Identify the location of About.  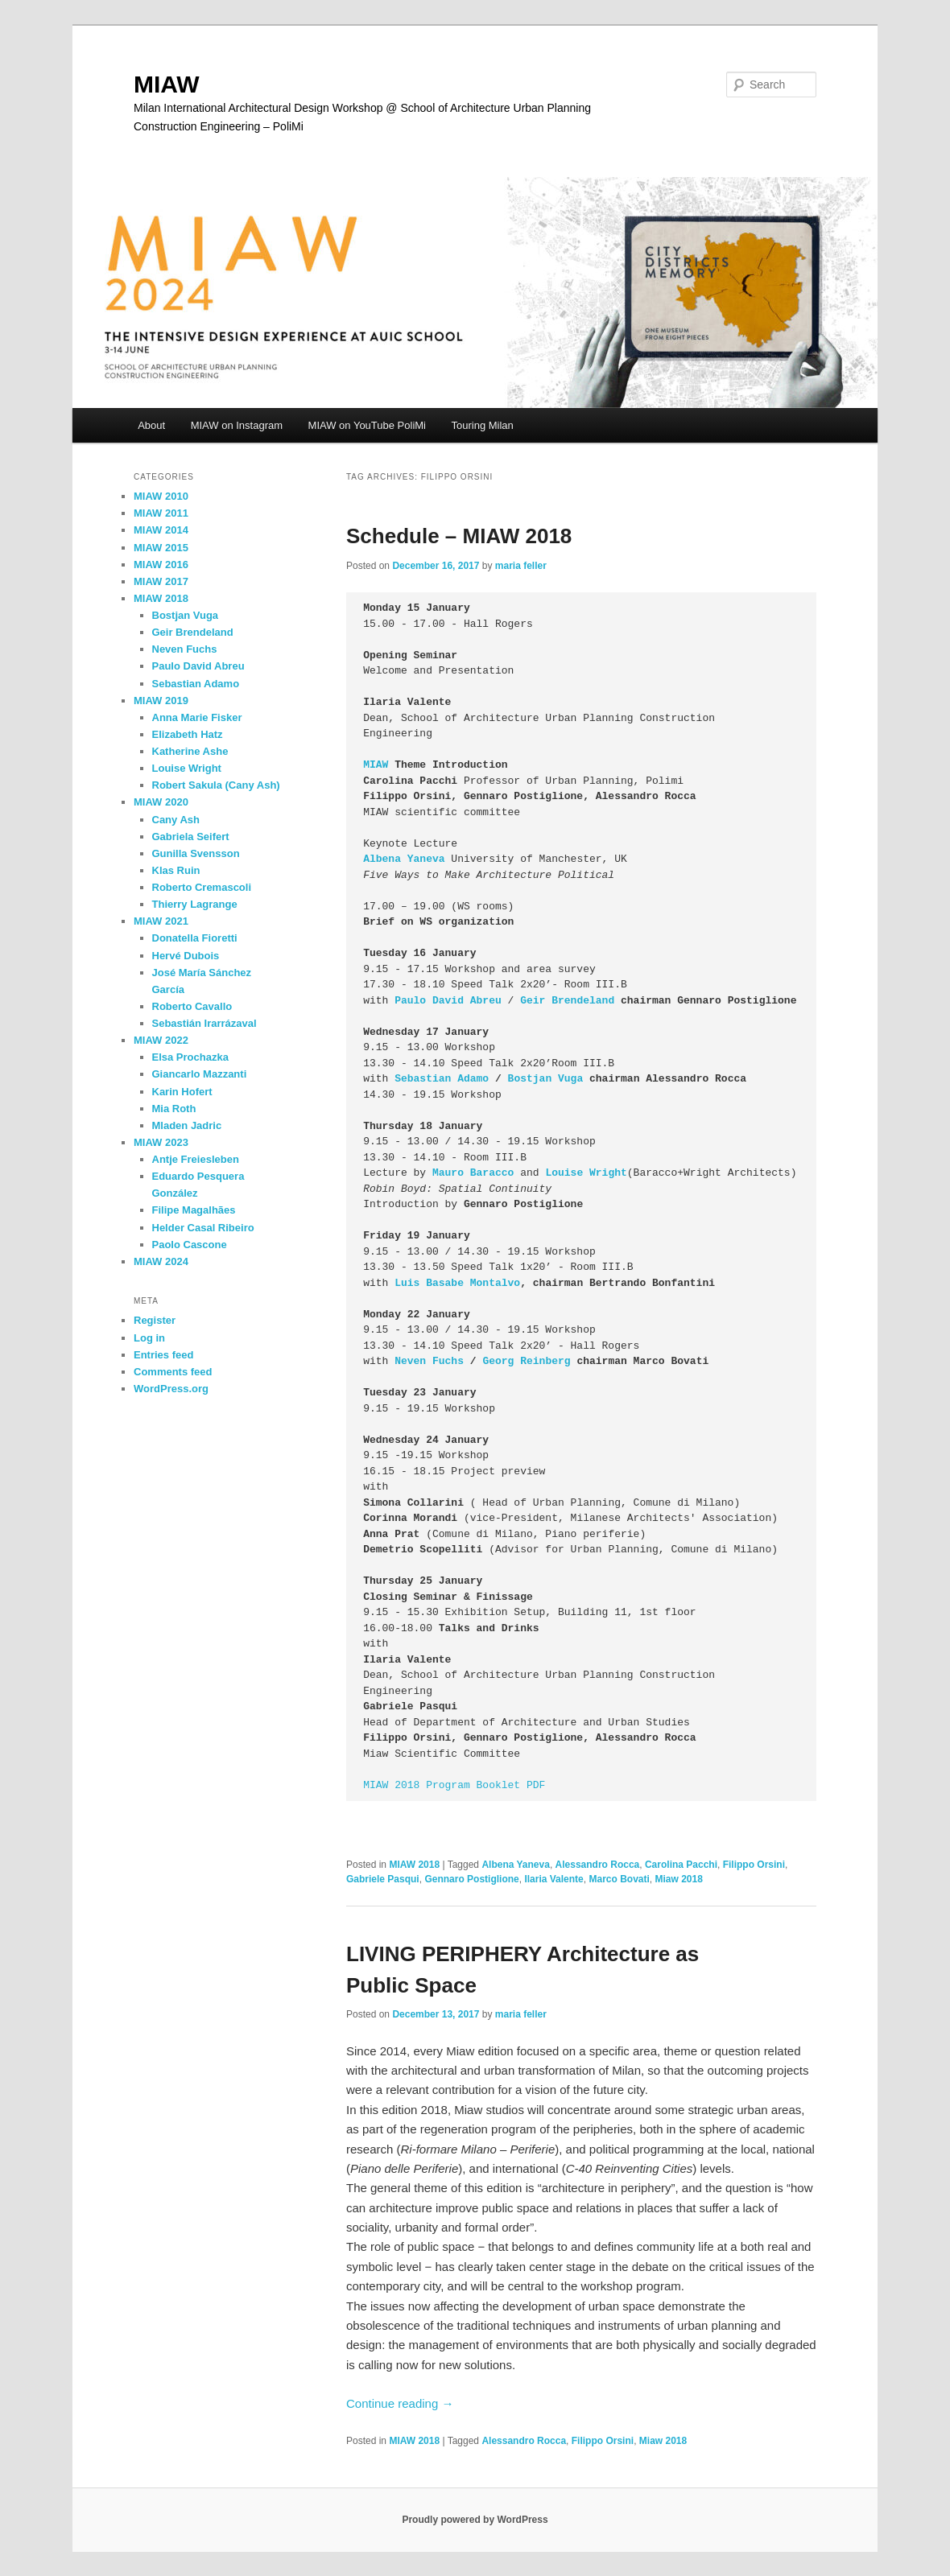
(151, 425).